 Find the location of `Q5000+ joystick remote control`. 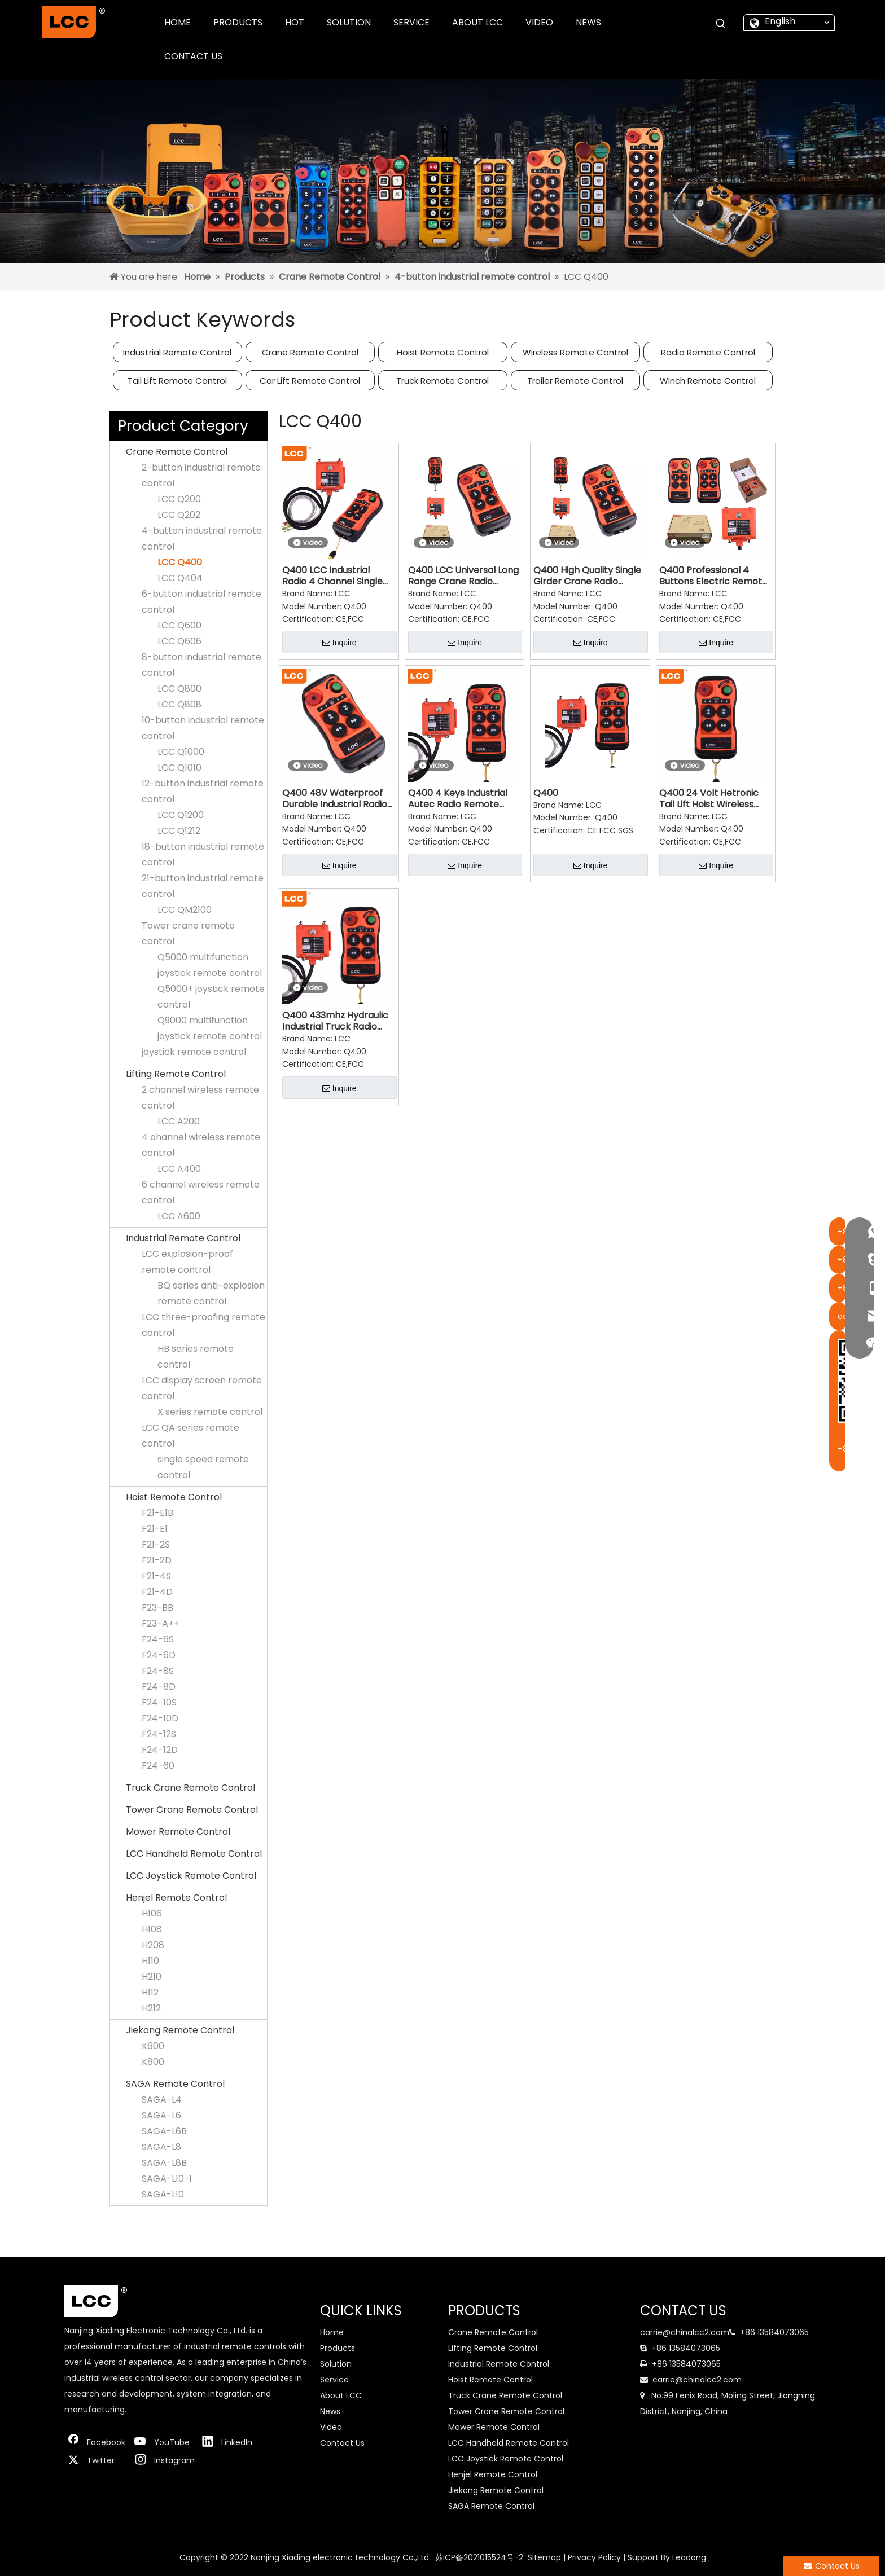

Q5000+ joystick remote control is located at coordinates (211, 996).